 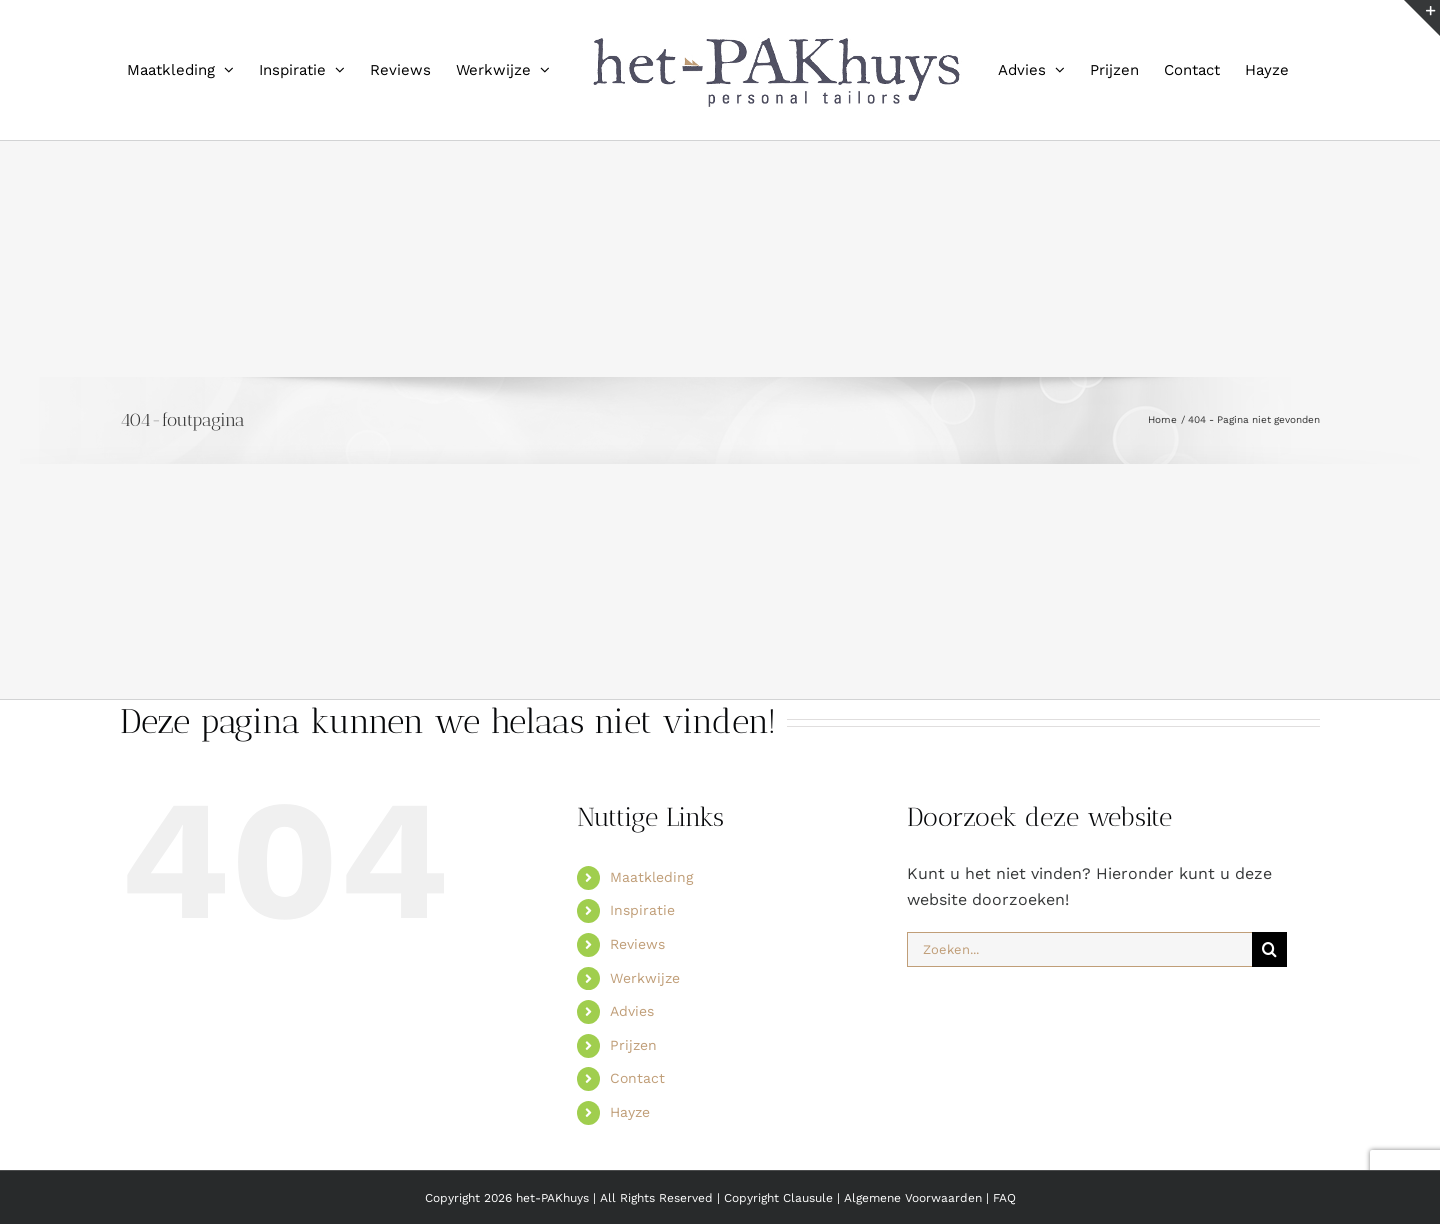 What do you see at coordinates (915, 1198) in the screenshot?
I see `Algemene Voorwaarden` at bounding box center [915, 1198].